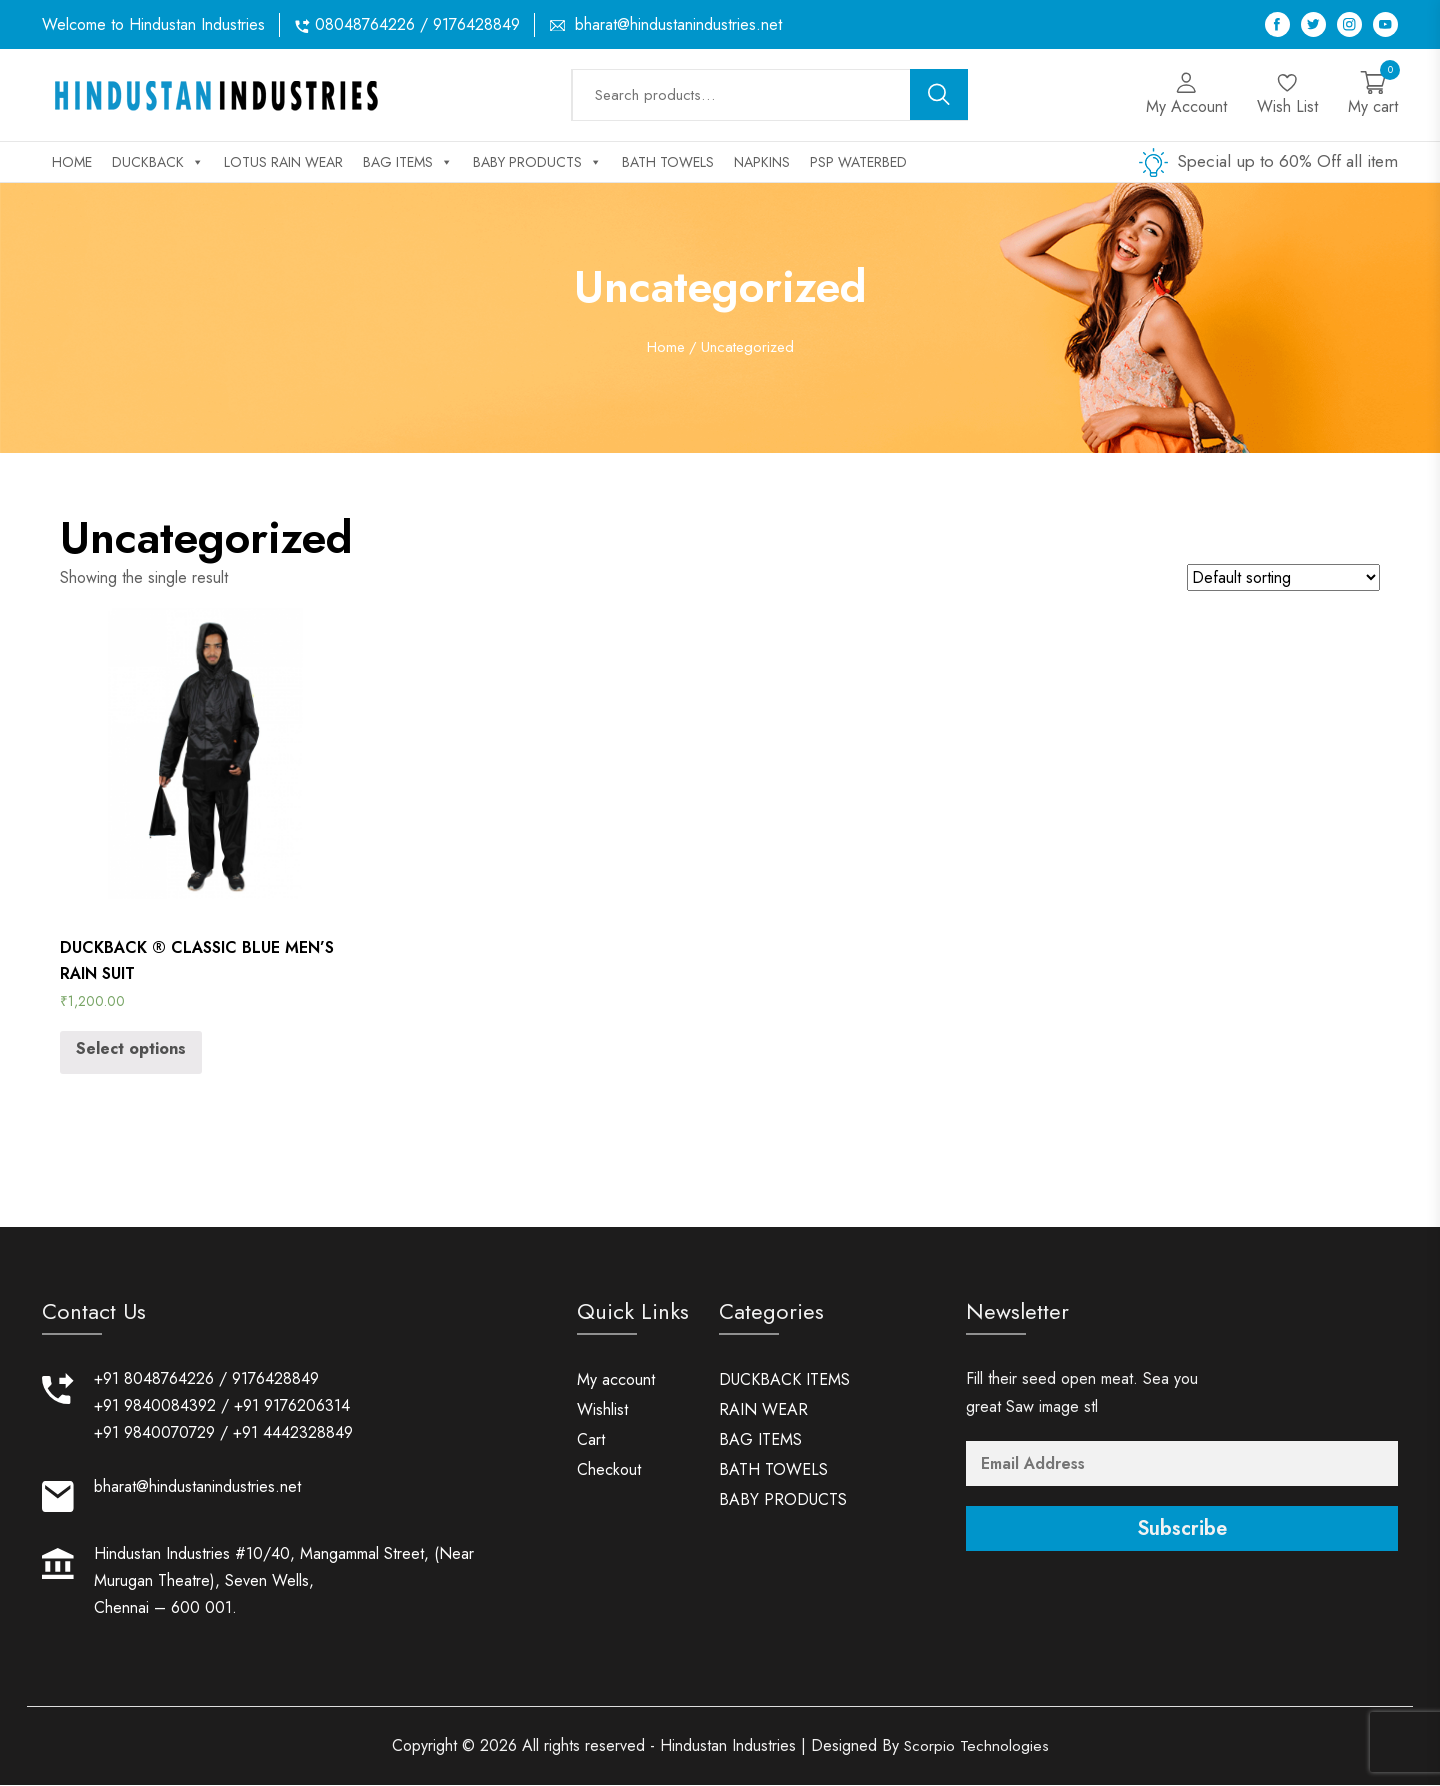  Describe the element at coordinates (283, 162) in the screenshot. I see `LOTUS RAIN WEAR` at that location.